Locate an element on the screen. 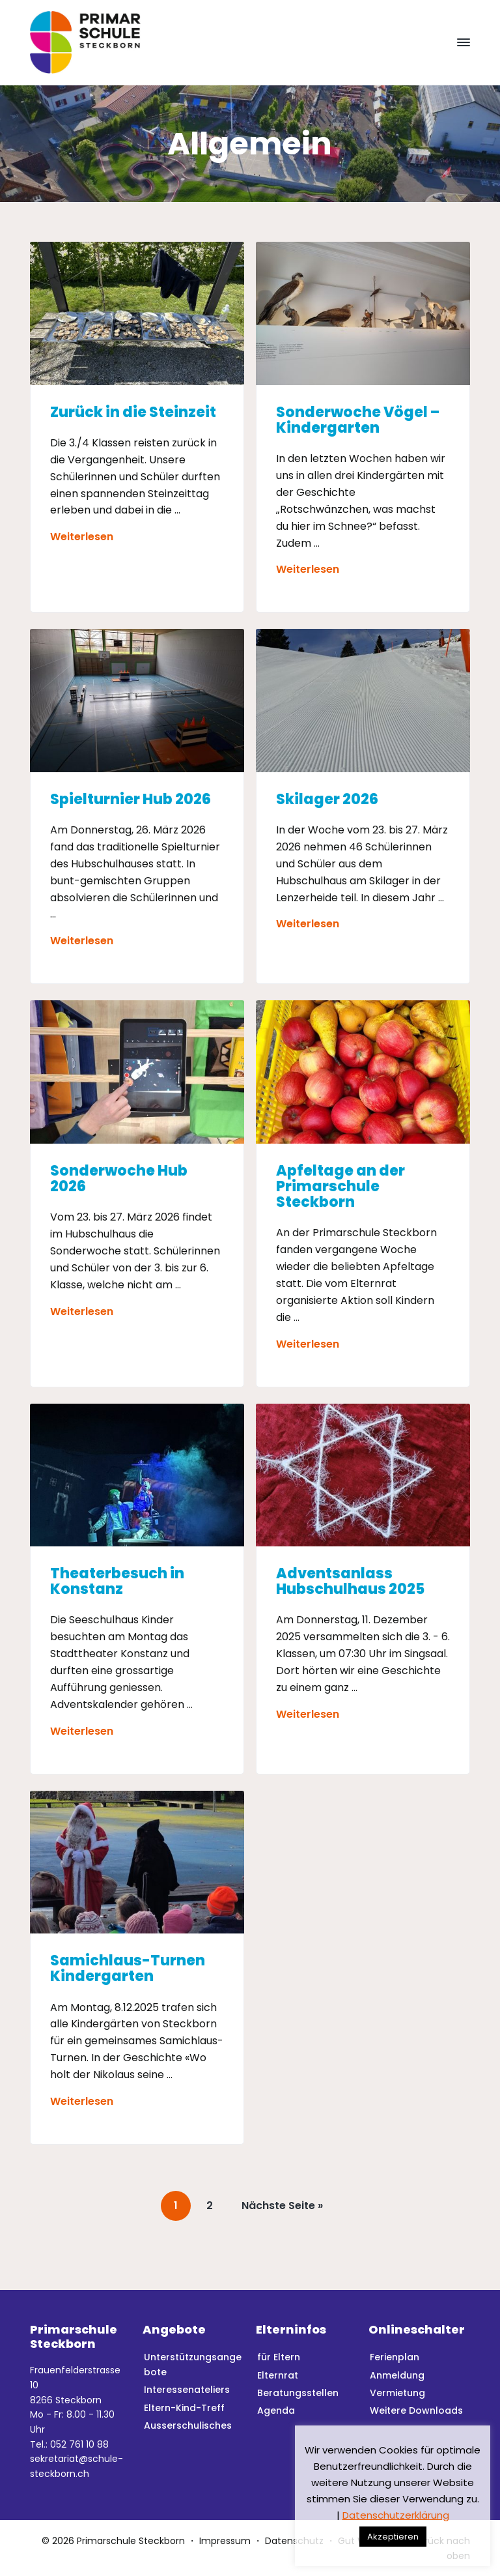 This screenshot has width=500, height=2576. 052 761 10 88 is located at coordinates (79, 2444).